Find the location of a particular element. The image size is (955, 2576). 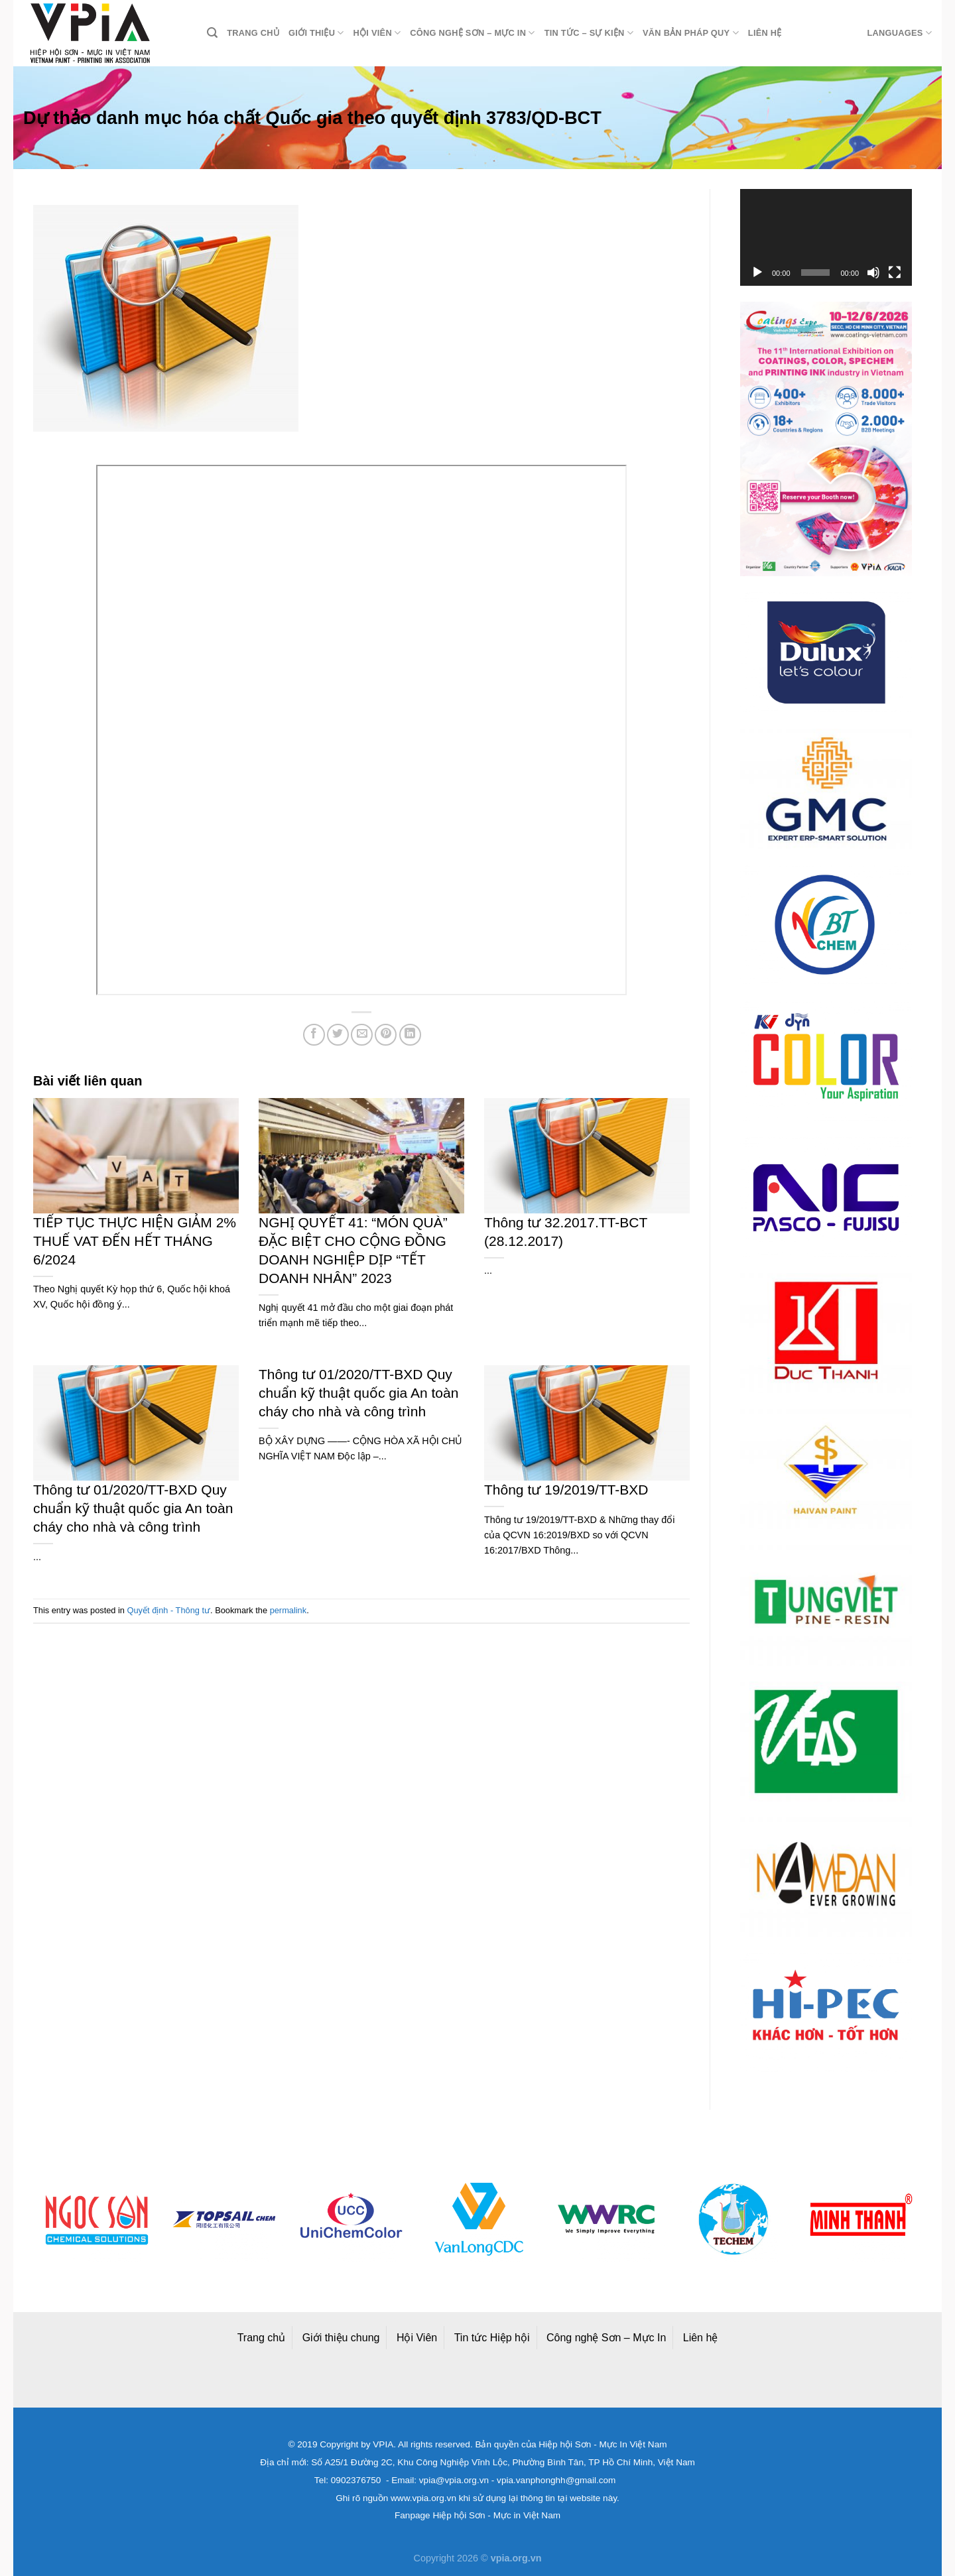

[Chạy] is located at coordinates (757, 272).